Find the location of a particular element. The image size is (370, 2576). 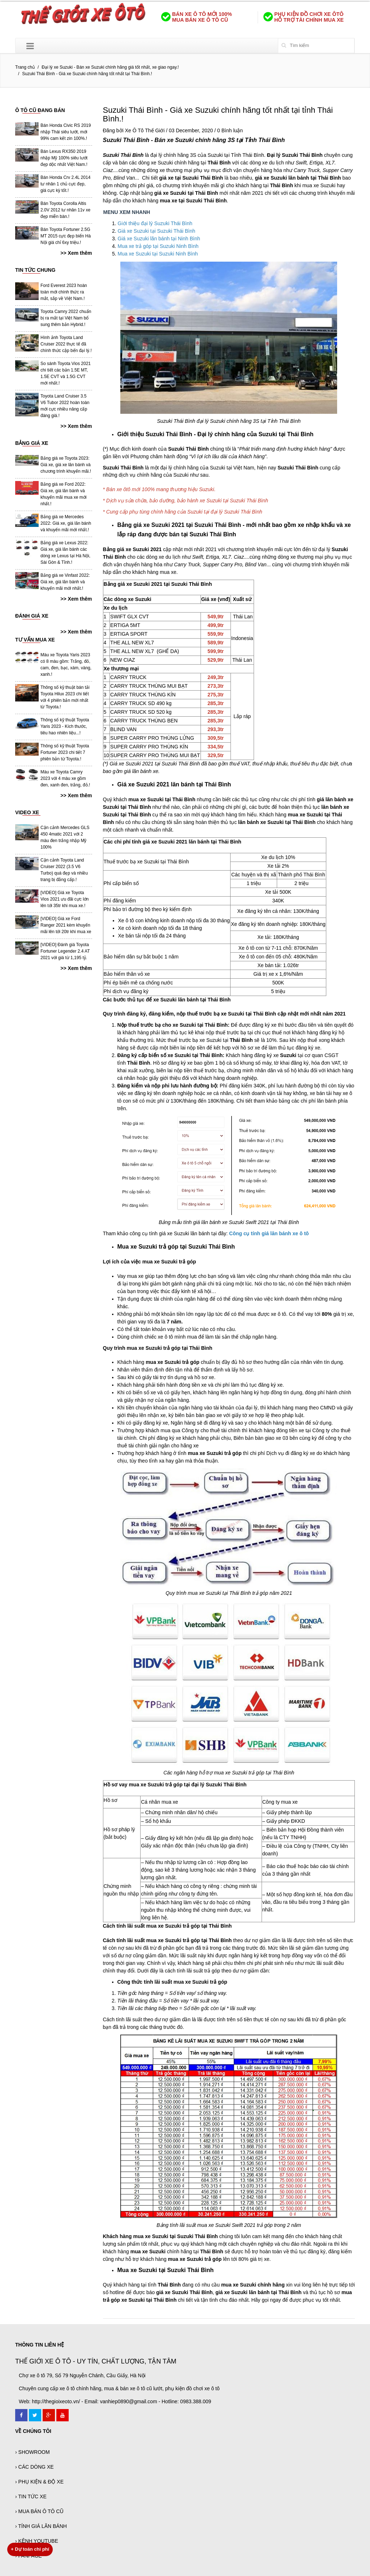

Bảng giá xe Toyota 2023: Giá xe, giá xe lăn bánh và chương trình khuyến mãi.! is located at coordinates (65, 465).